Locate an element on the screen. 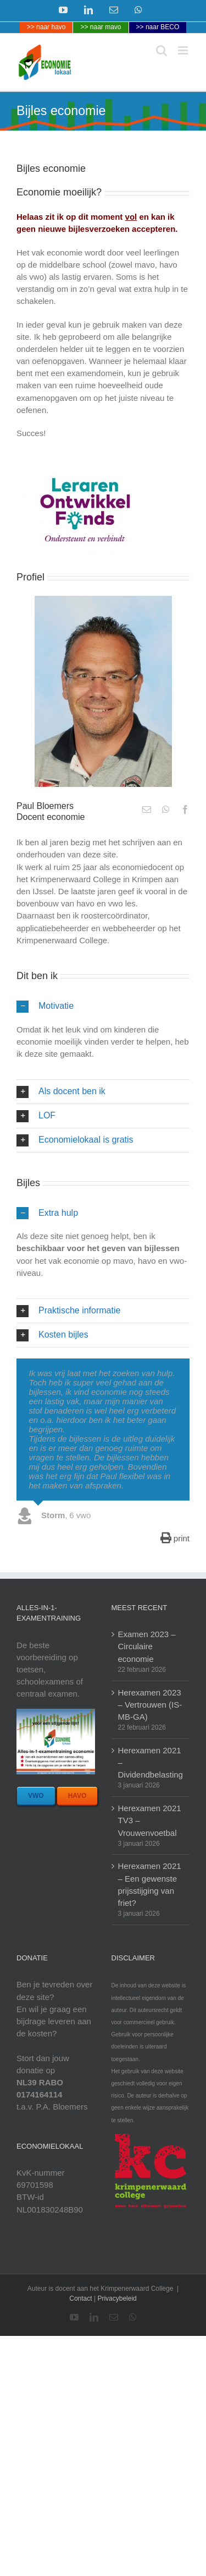 This screenshot has width=206, height=2576. [fusion-facebook] is located at coordinates (185, 809).